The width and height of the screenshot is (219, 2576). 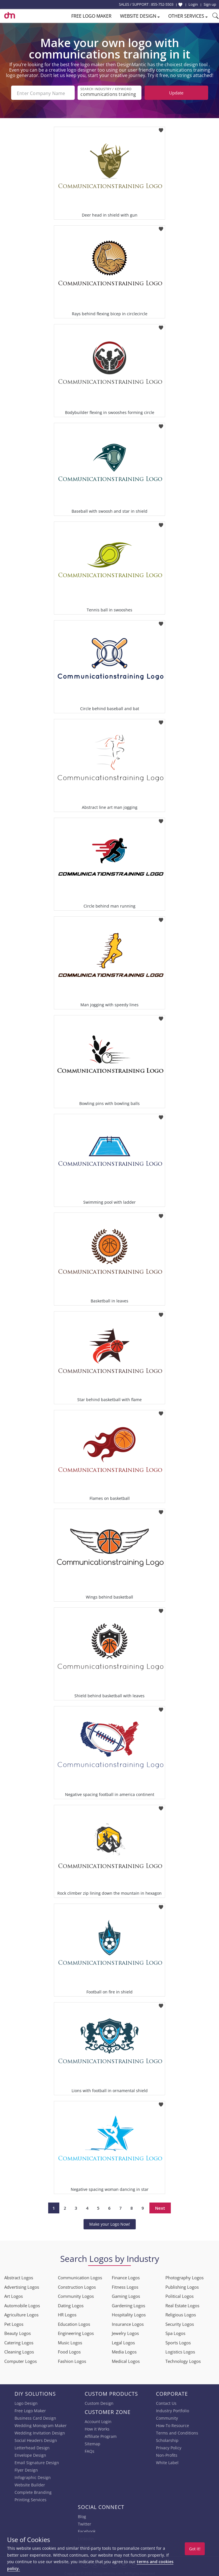 I want to click on Make your Logo Now!, so click(x=109, y=2223).